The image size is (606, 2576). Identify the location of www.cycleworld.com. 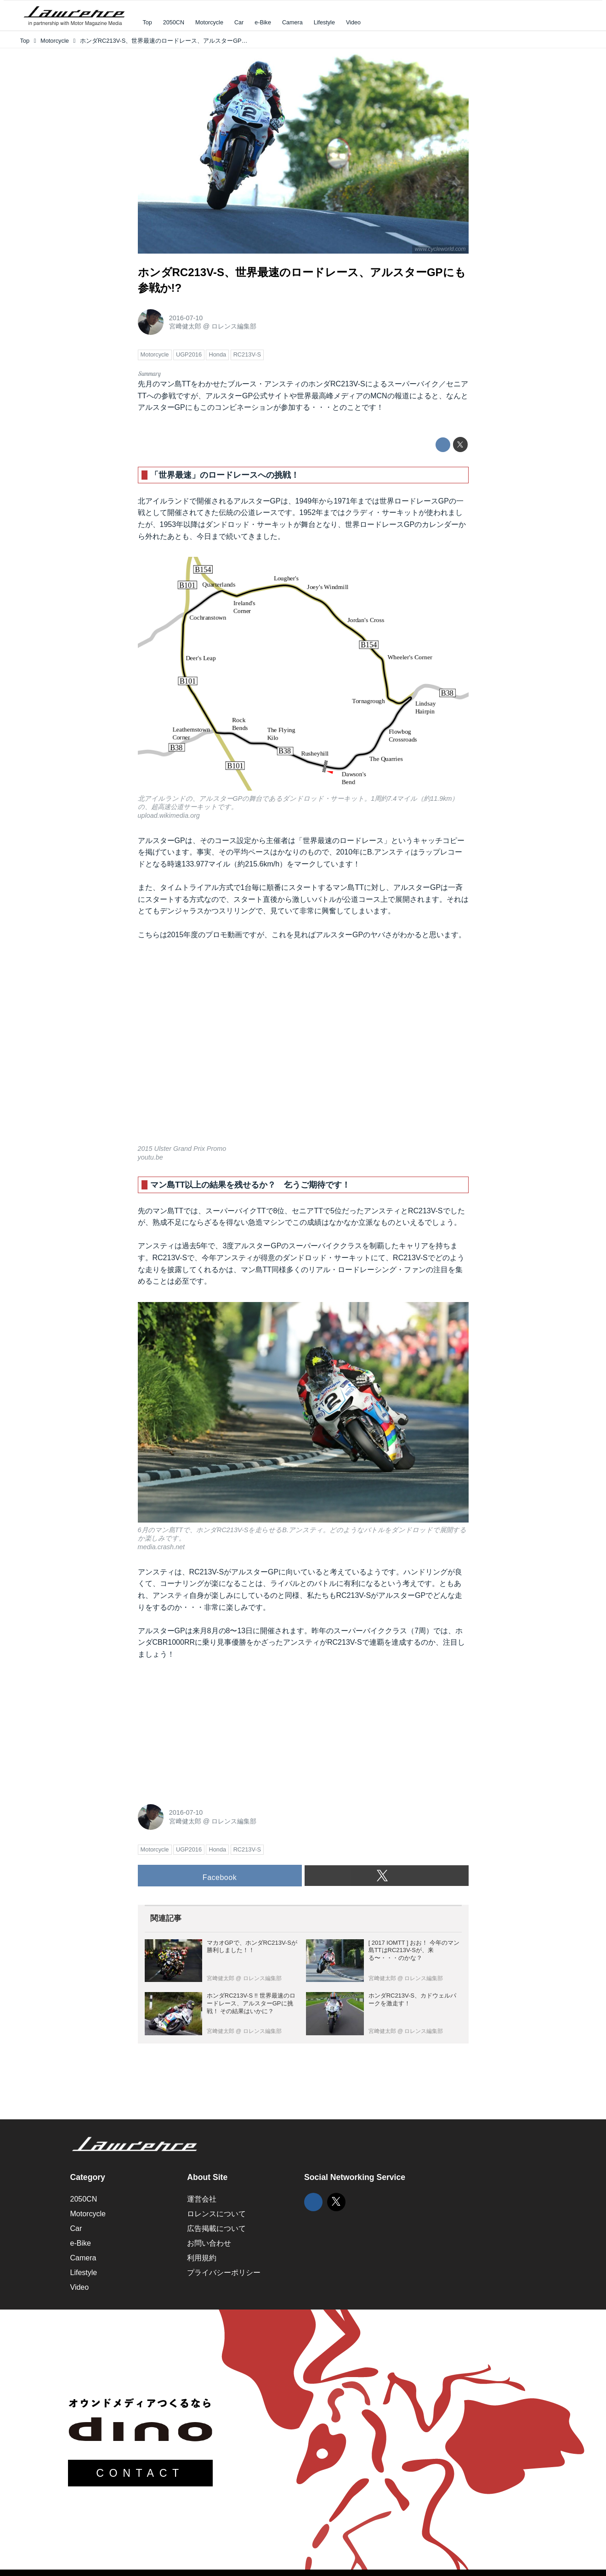
(440, 249).